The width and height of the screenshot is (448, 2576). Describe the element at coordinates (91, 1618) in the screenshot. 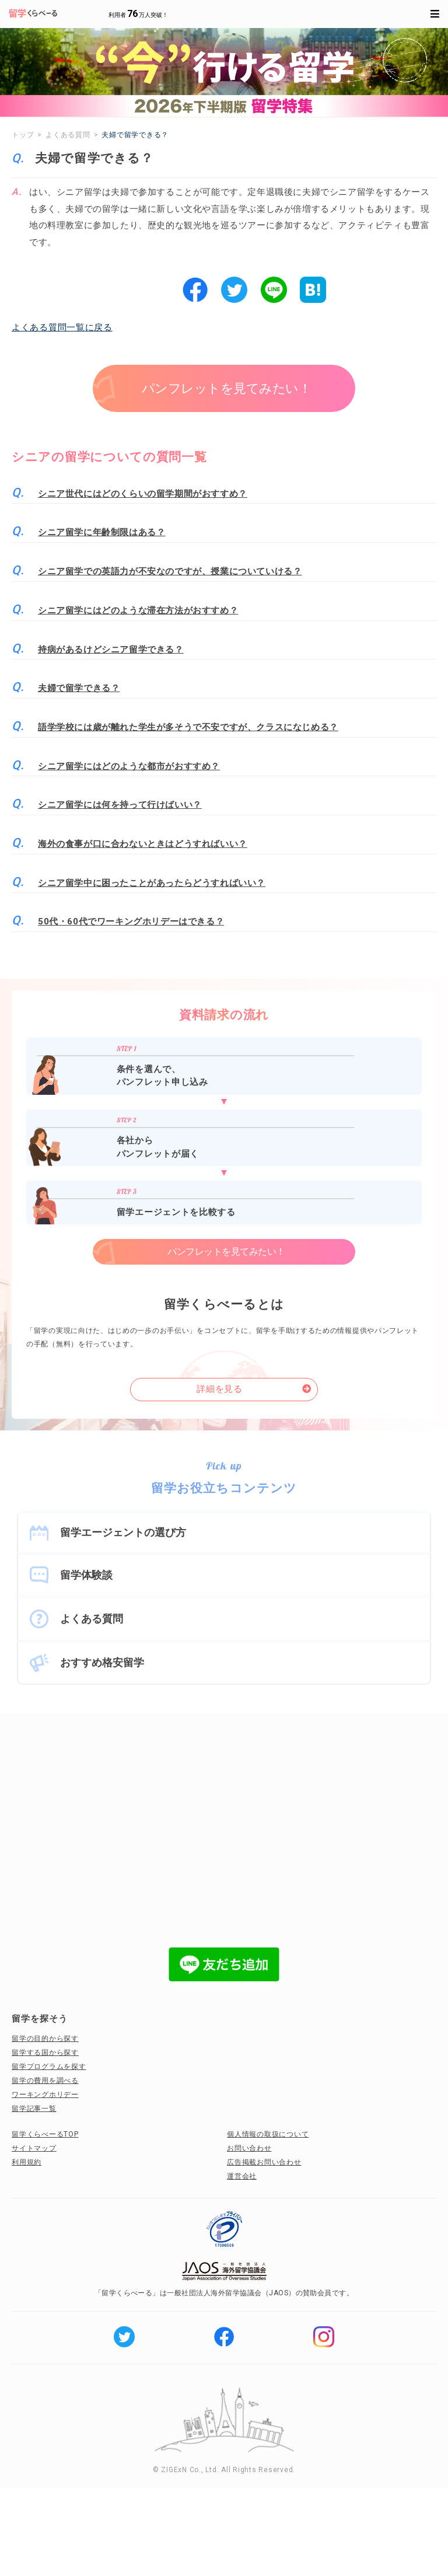

I see `よくある質問` at that location.